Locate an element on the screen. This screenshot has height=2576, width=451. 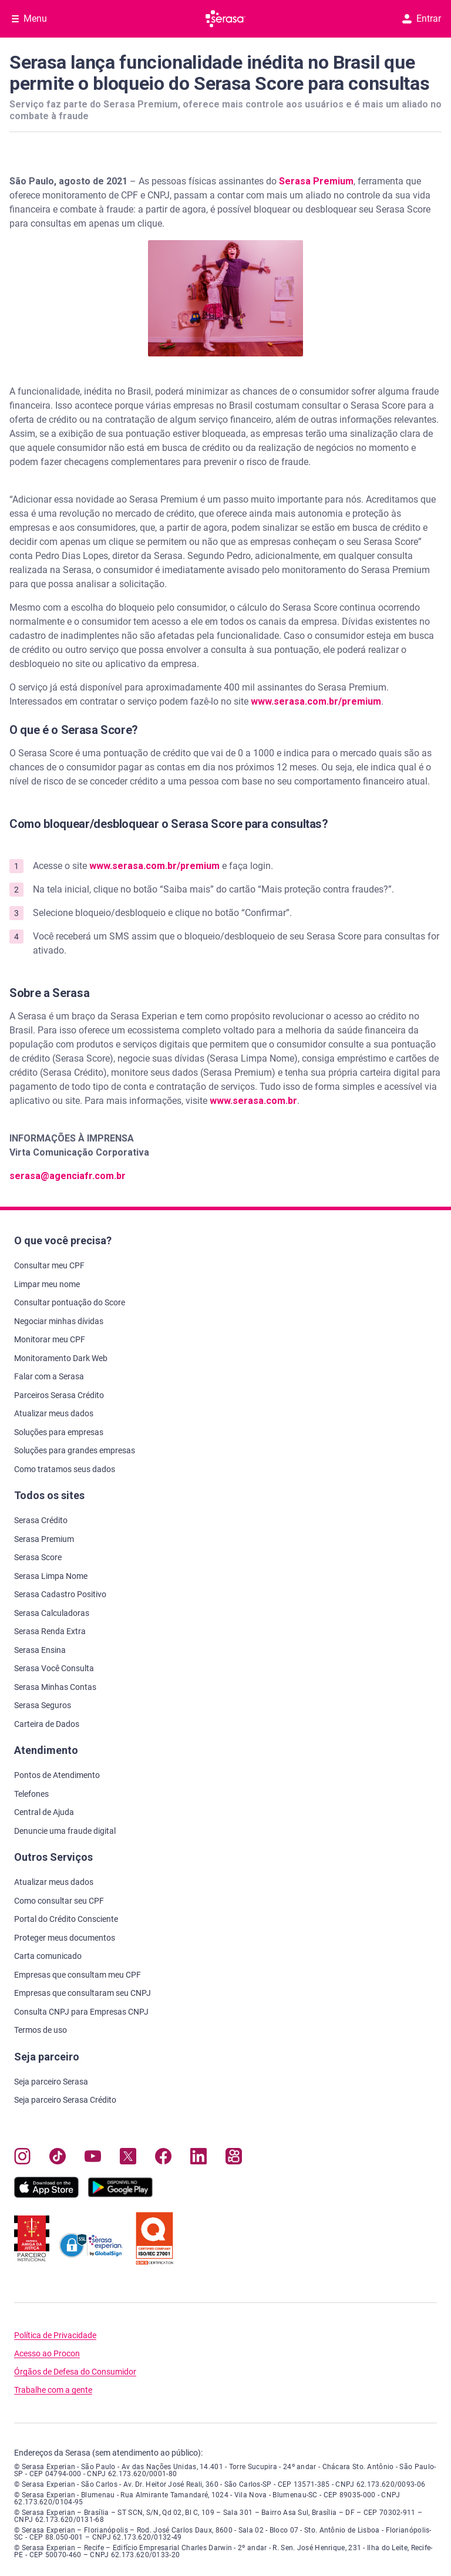
Denuncie uma fraude digital is located at coordinates (65, 1831).